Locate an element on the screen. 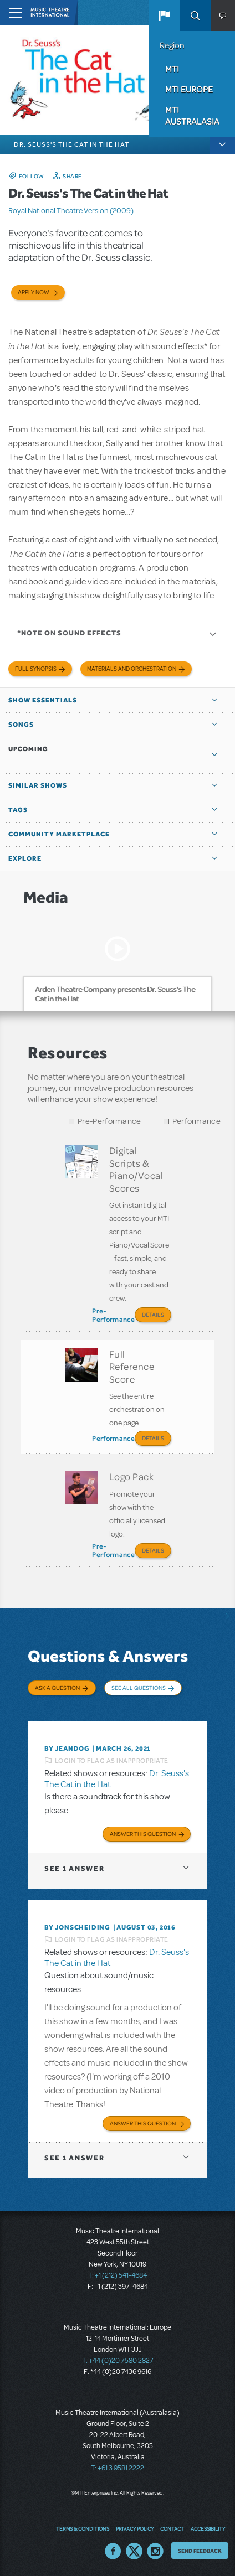 This screenshot has height=2576, width=235. Logo Pack is located at coordinates (131, 1476).